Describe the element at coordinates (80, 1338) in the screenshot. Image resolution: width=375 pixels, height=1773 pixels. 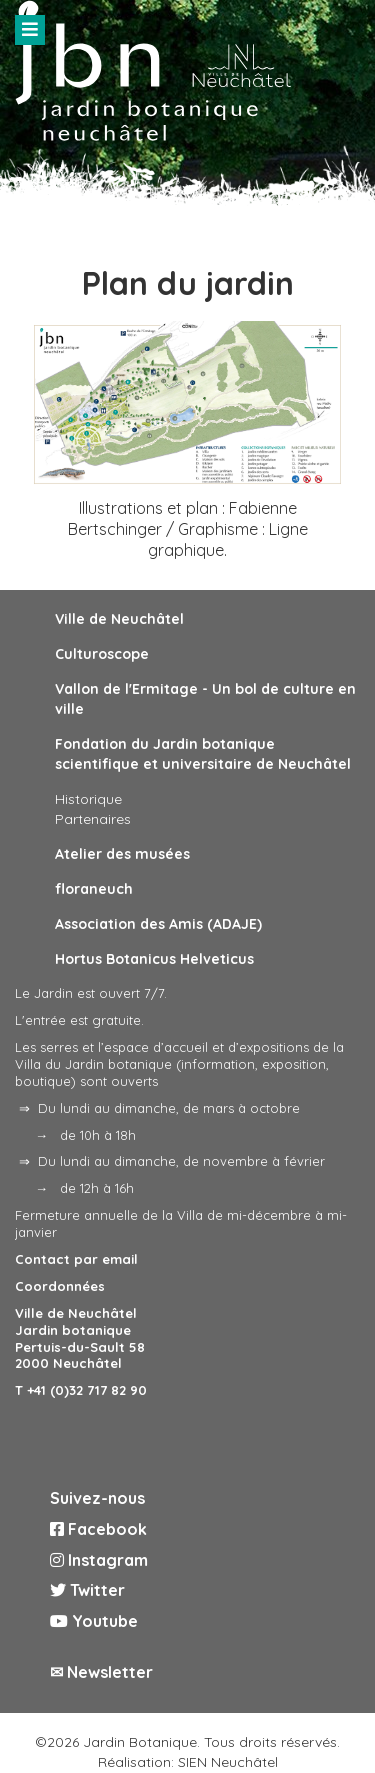
I see `Ville de Neuchâtel Jardin botanique Pertuis-du-Sault 58 2000 Neuchâtel` at that location.